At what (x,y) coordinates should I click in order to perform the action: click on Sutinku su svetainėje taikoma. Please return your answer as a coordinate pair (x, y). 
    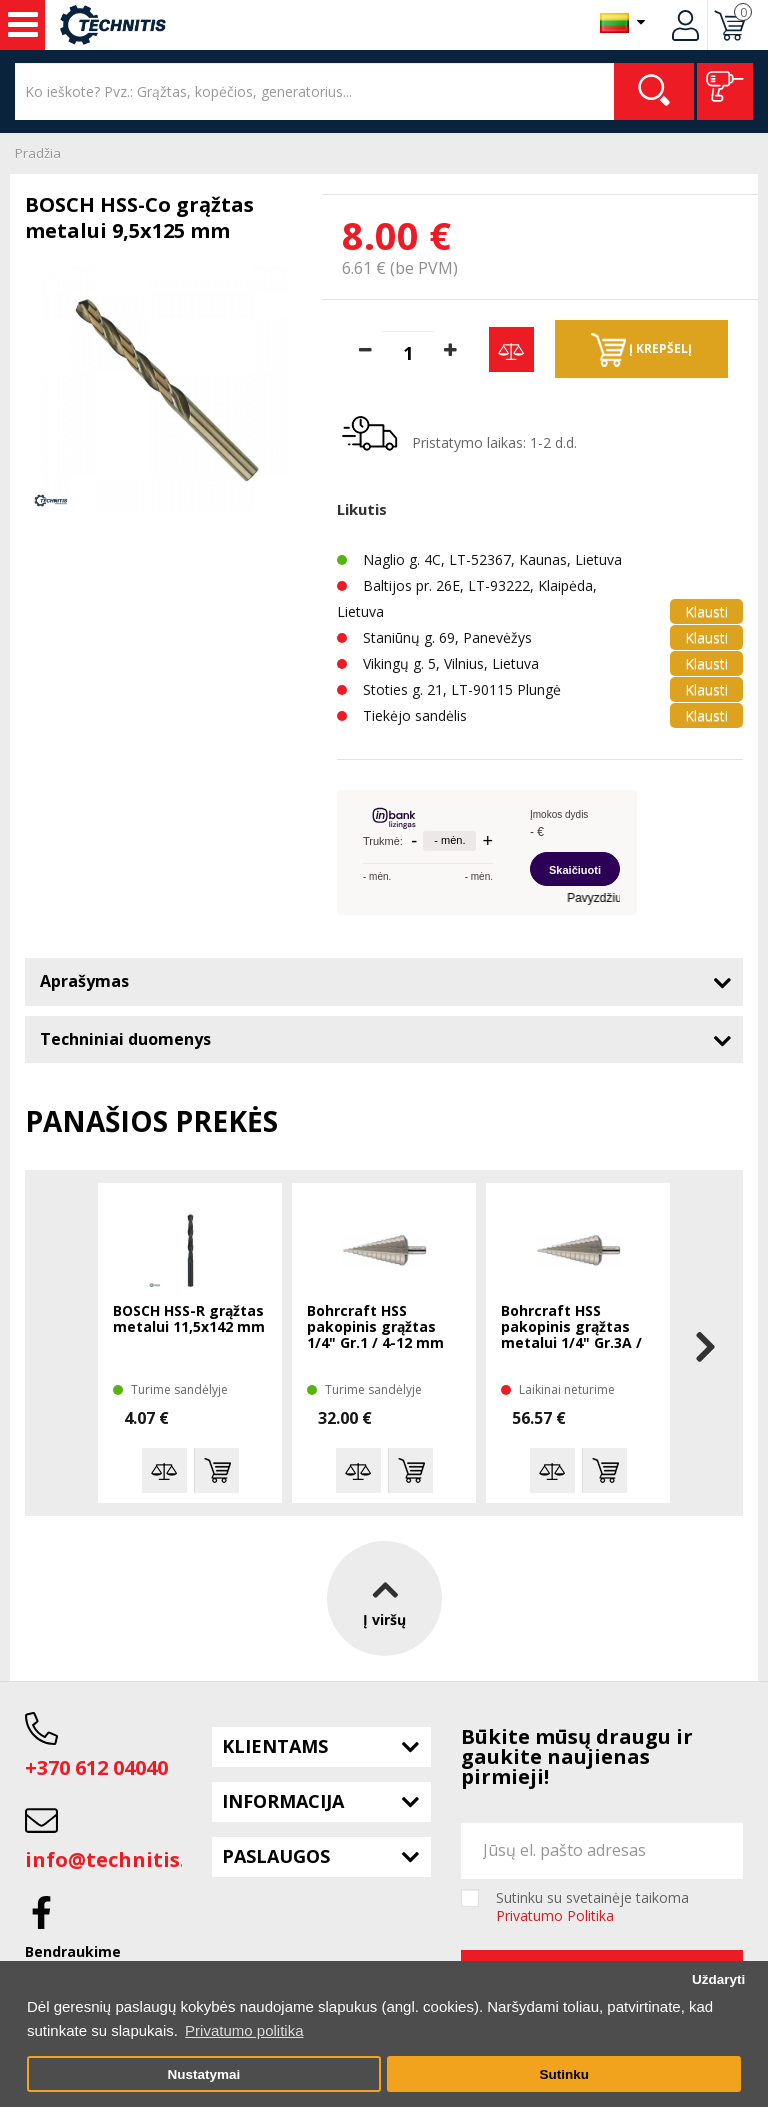
    Looking at the image, I should click on (592, 1907).